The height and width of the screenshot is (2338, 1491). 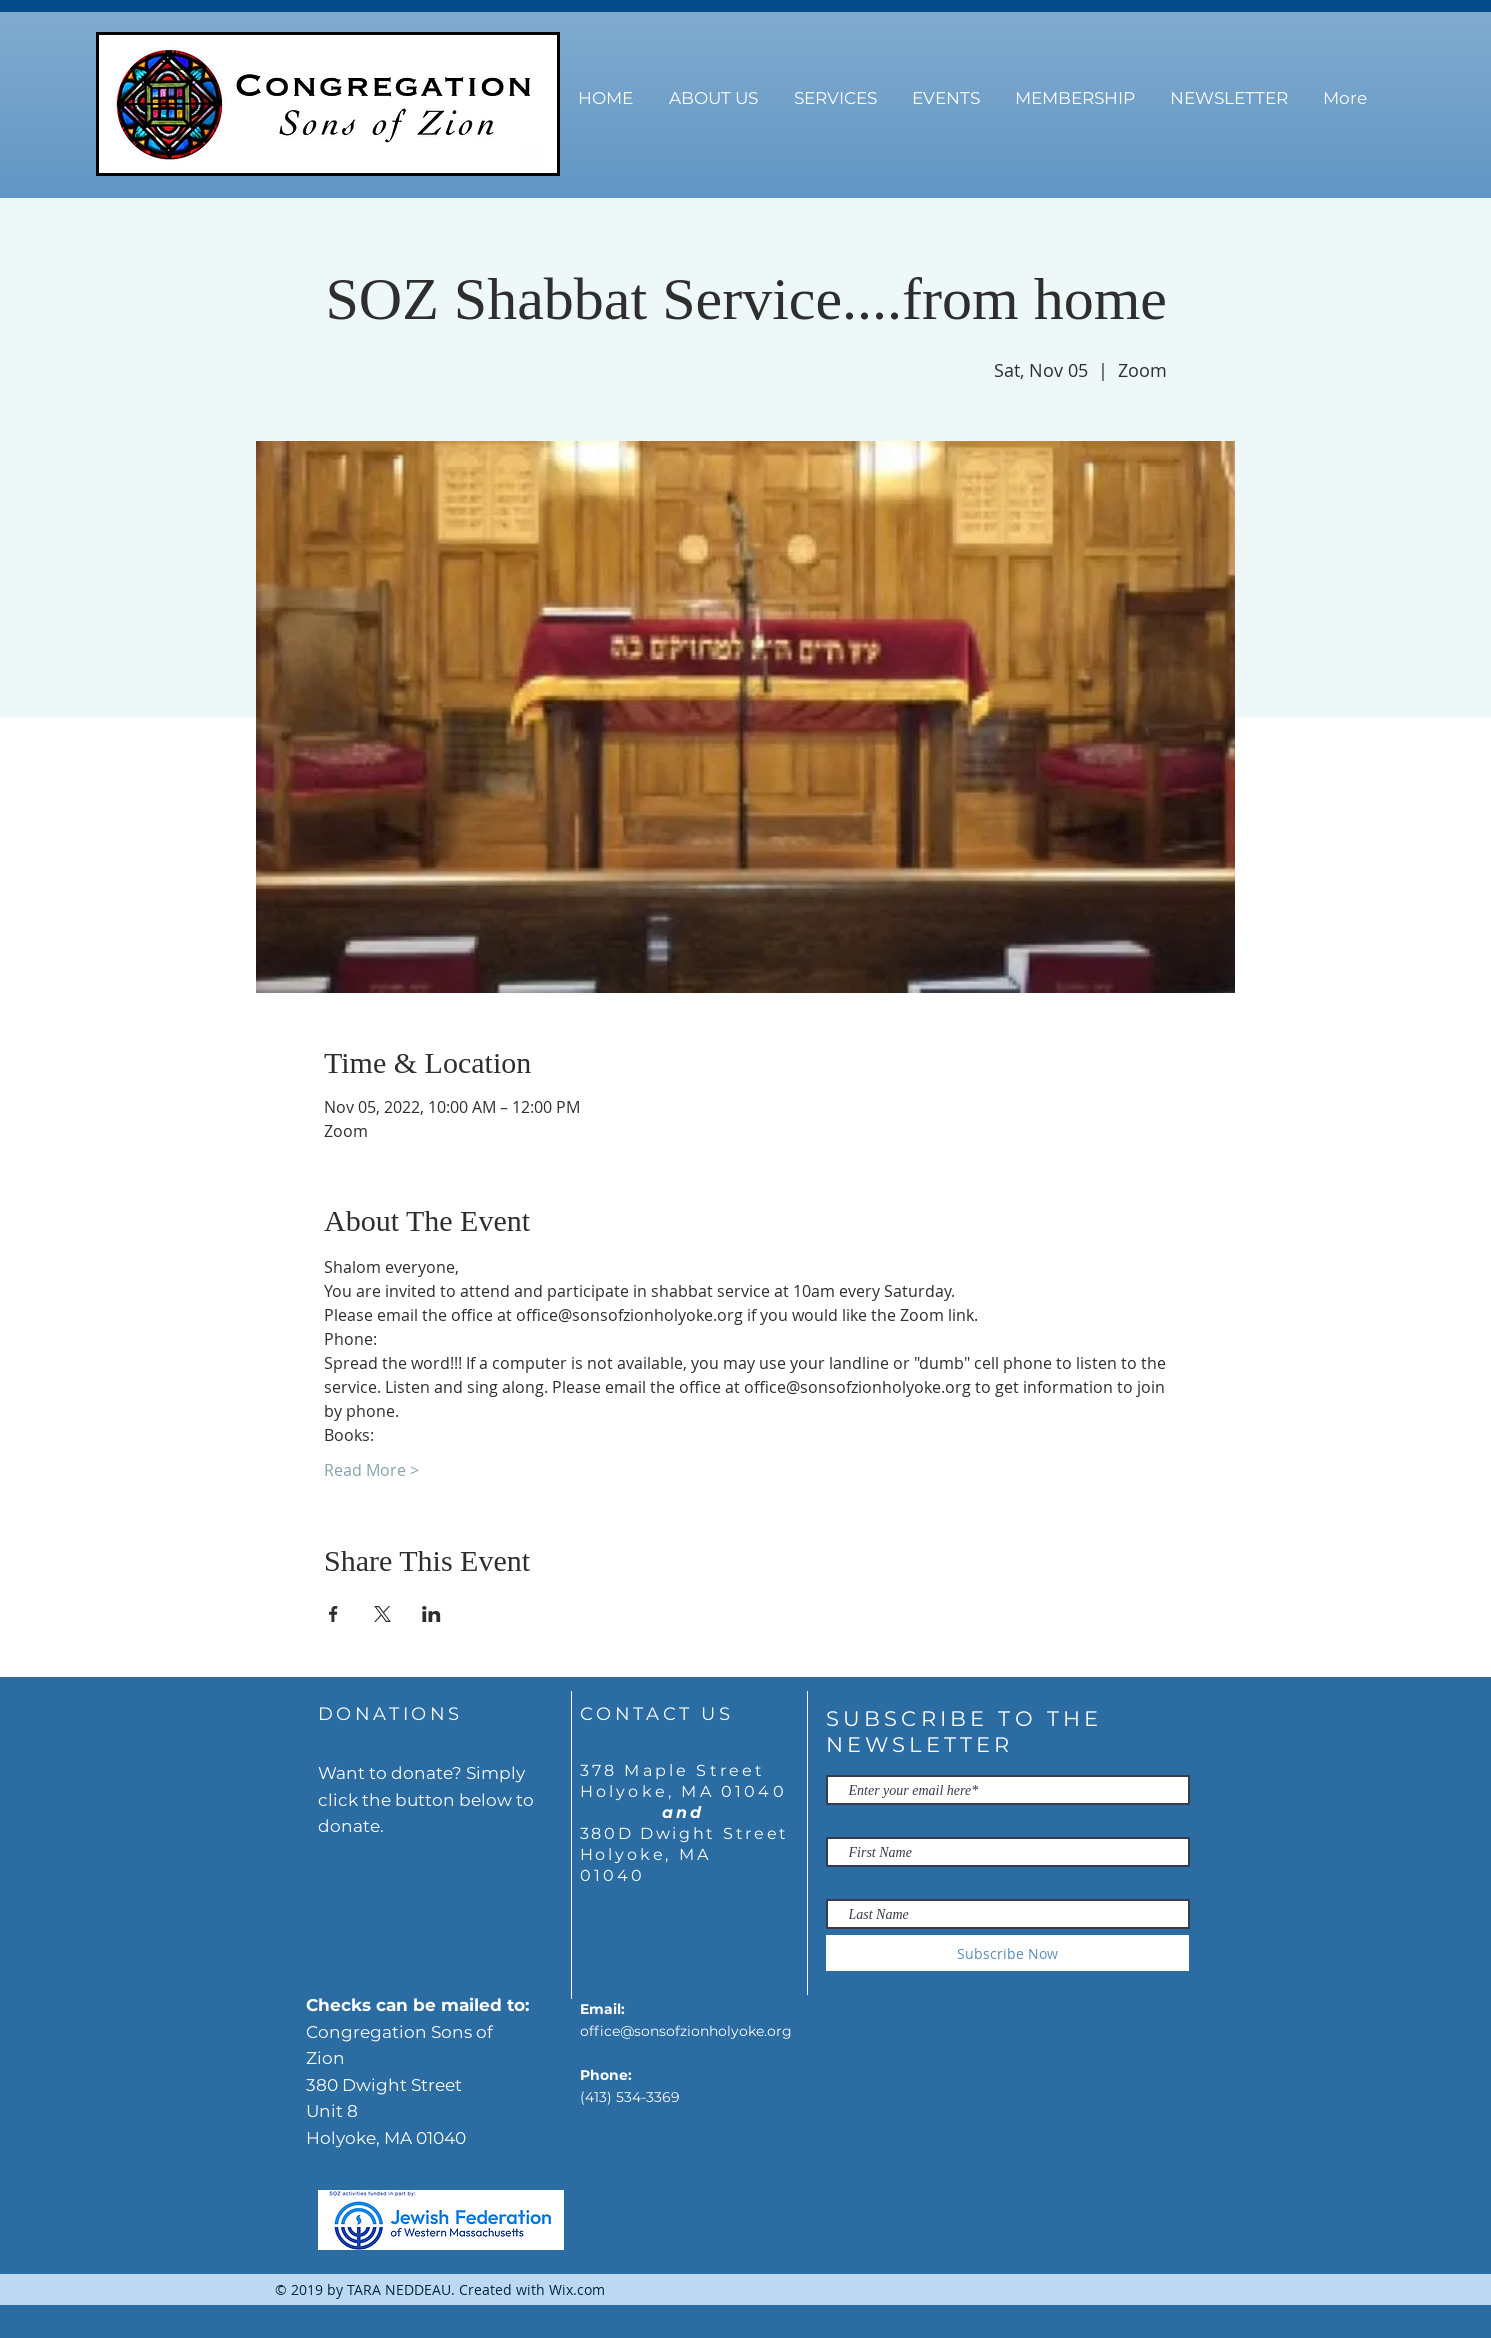 What do you see at coordinates (371, 1470) in the screenshot?
I see `Read More >` at bounding box center [371, 1470].